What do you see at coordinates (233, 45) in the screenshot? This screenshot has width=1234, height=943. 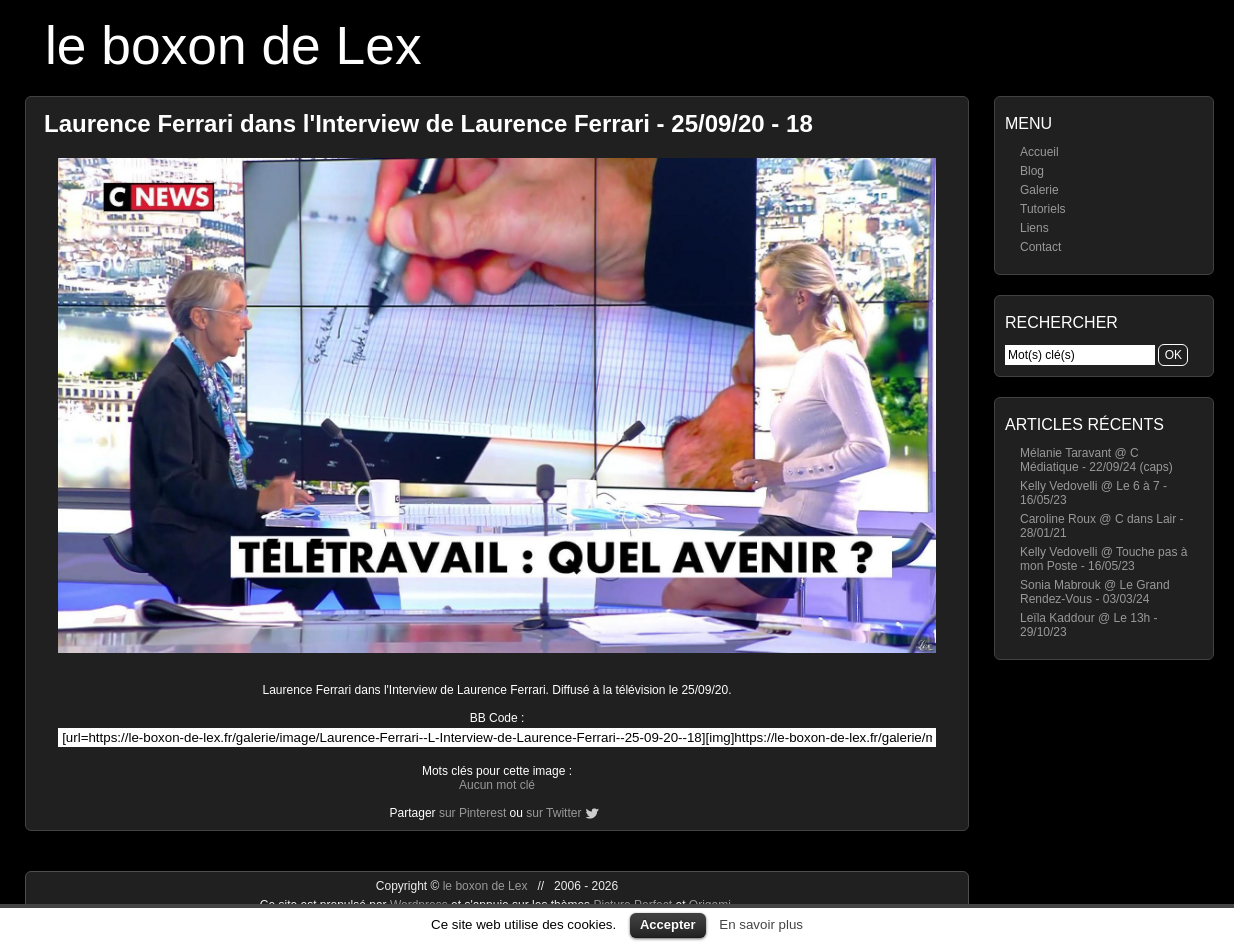 I see `le boxon de Lex` at bounding box center [233, 45].